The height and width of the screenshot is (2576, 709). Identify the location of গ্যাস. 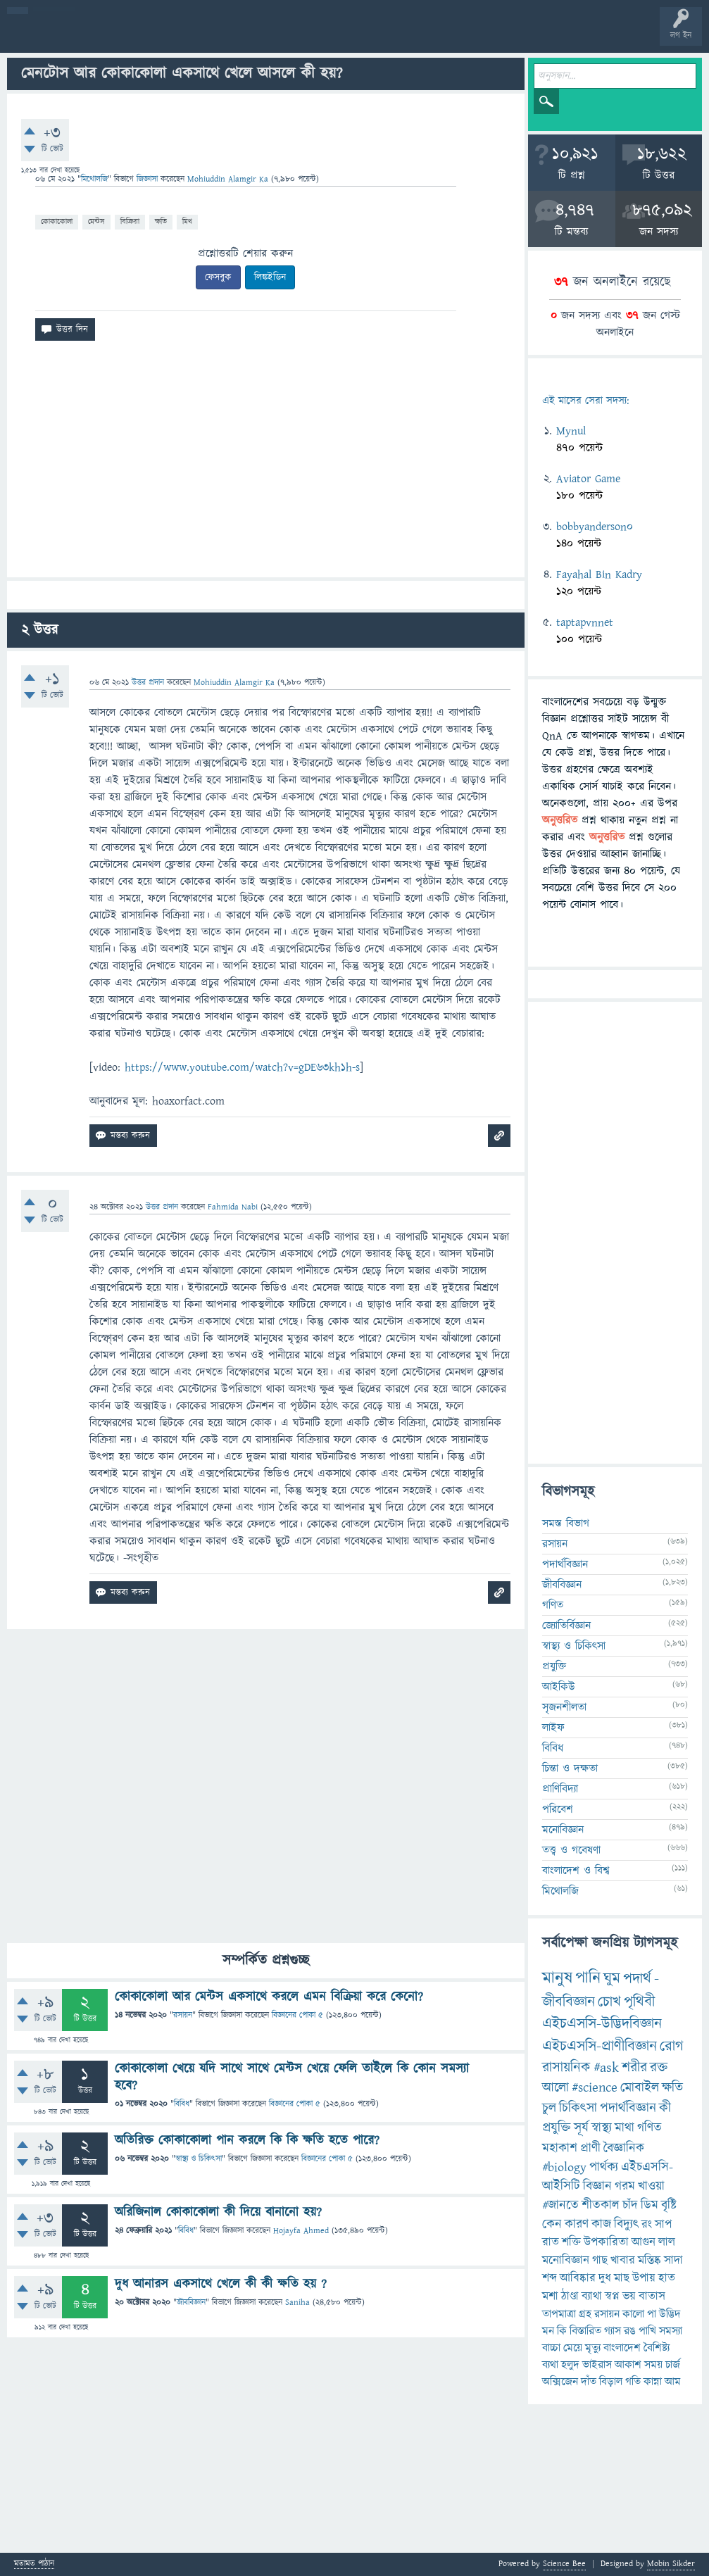
(612, 2331).